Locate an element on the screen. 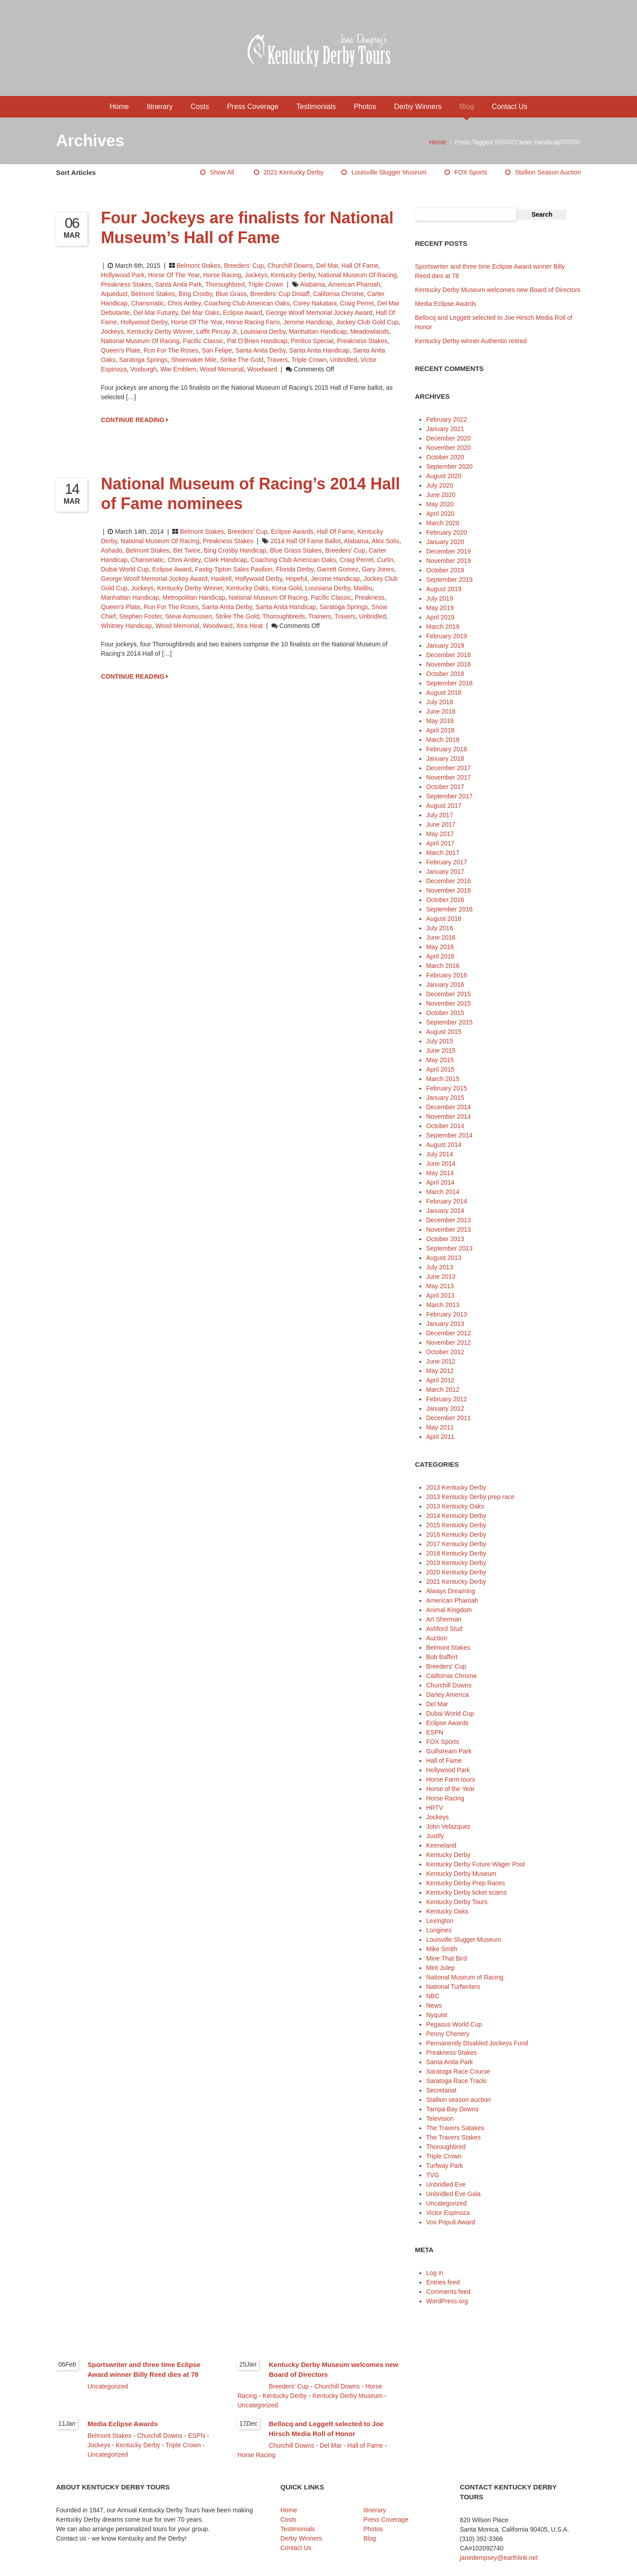  Dubai World Cup is located at coordinates (124, 569).